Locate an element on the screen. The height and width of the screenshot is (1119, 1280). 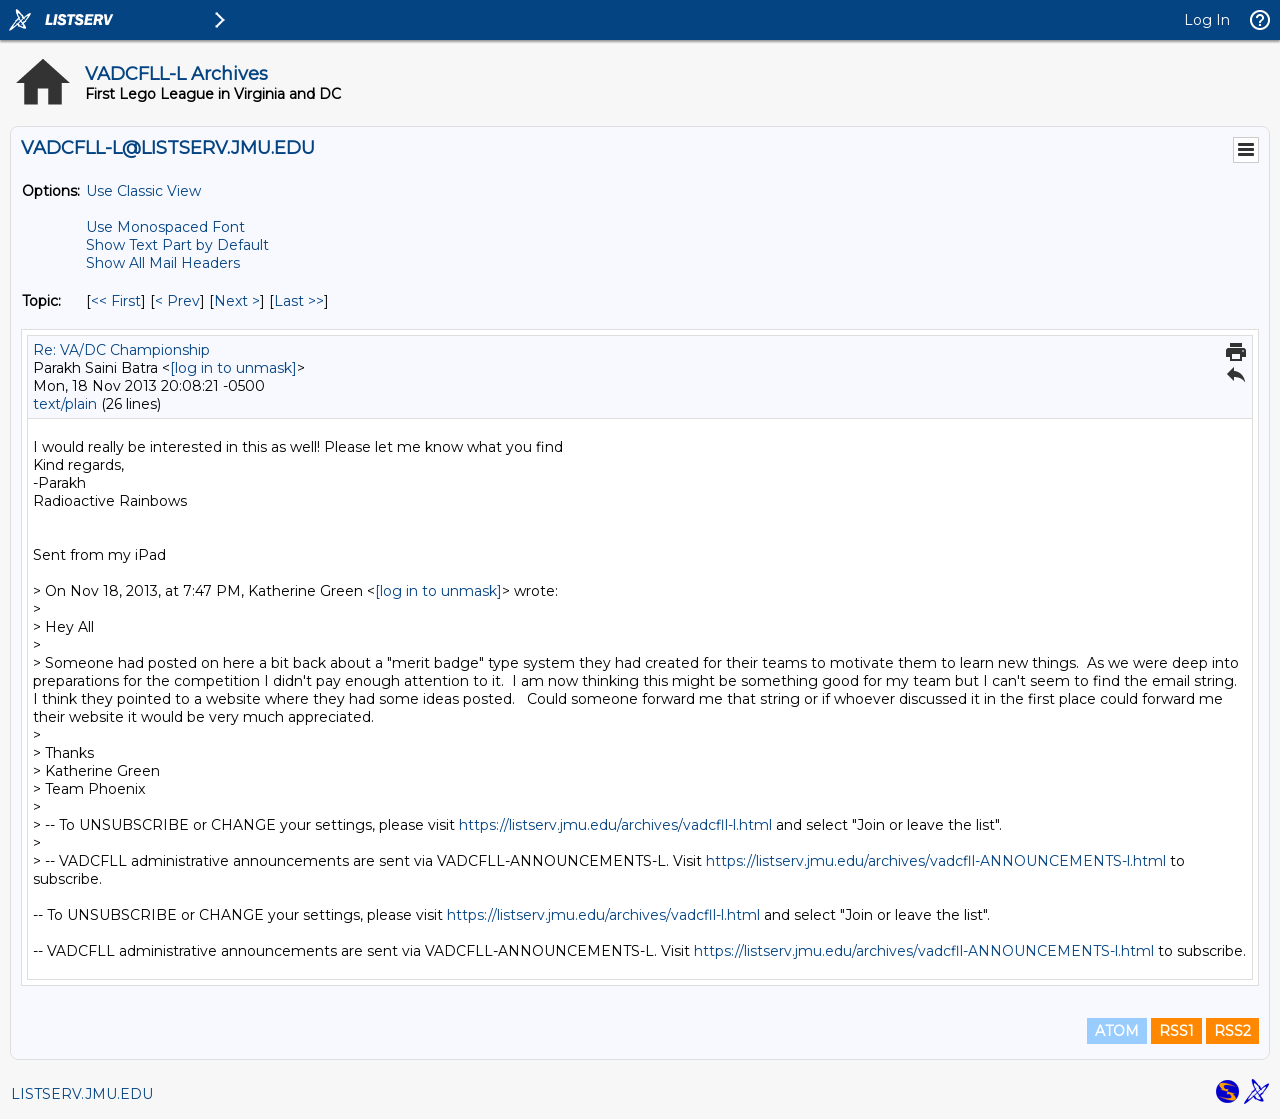
[log in to unmask] is located at coordinates (233, 368).